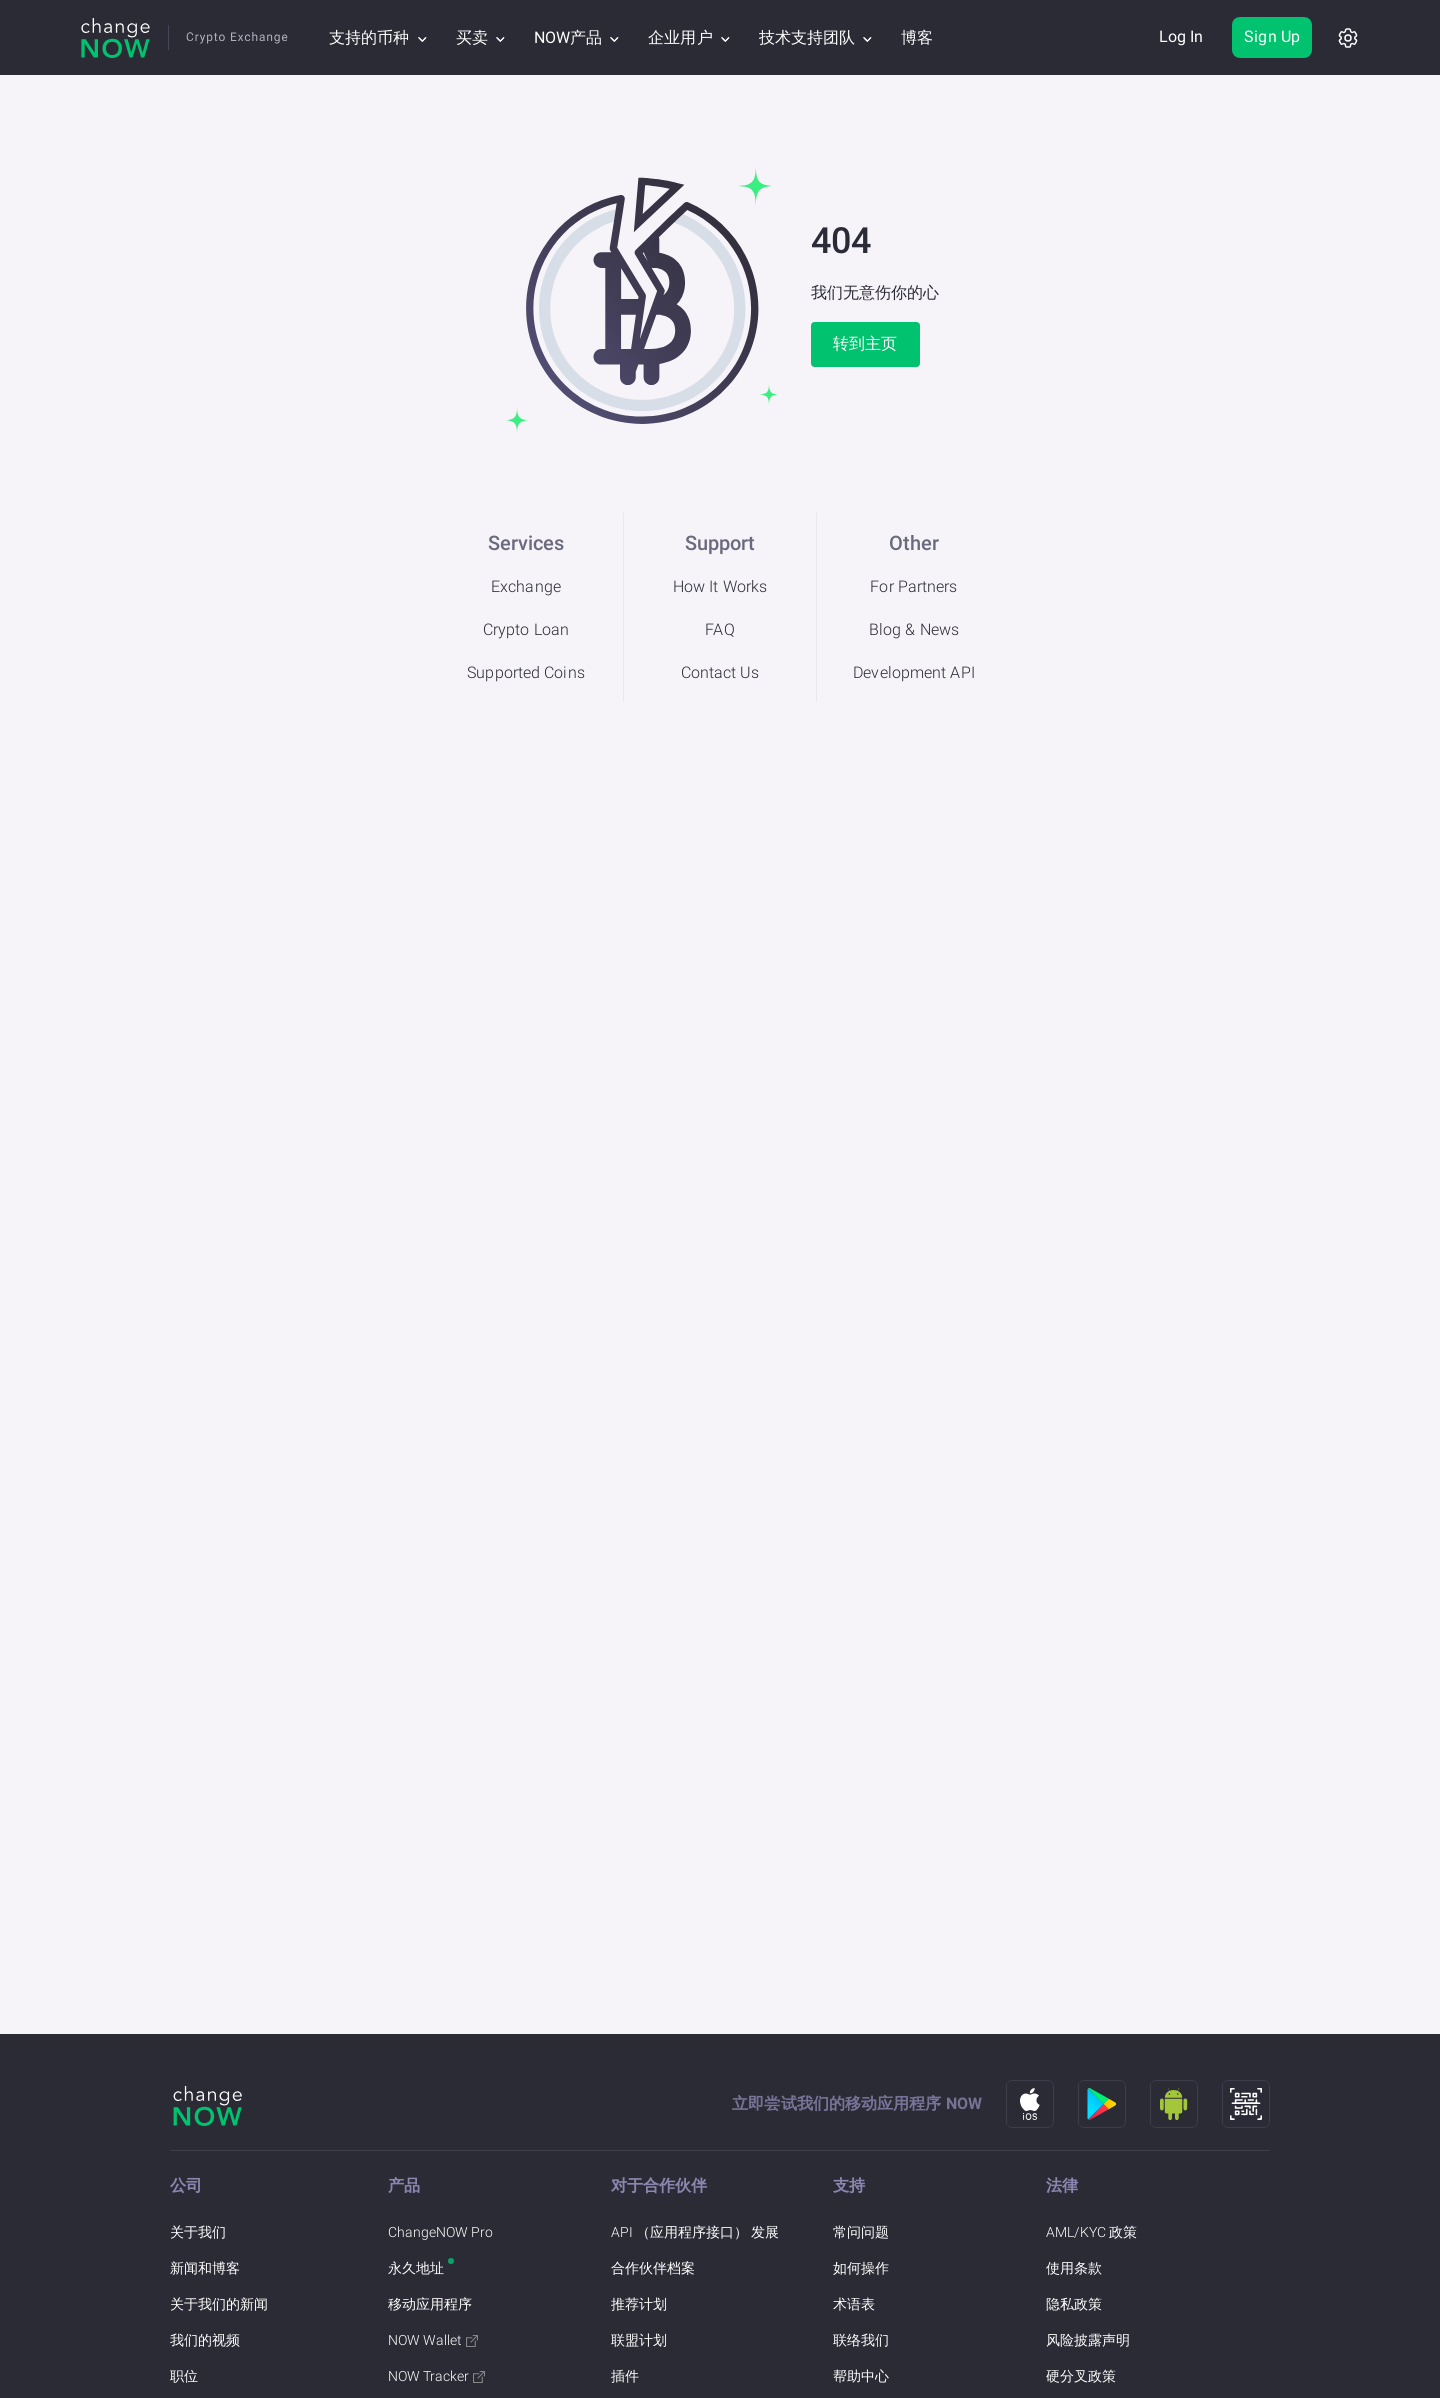  Describe the element at coordinates (653, 2268) in the screenshot. I see `合作伙伴档案` at that location.